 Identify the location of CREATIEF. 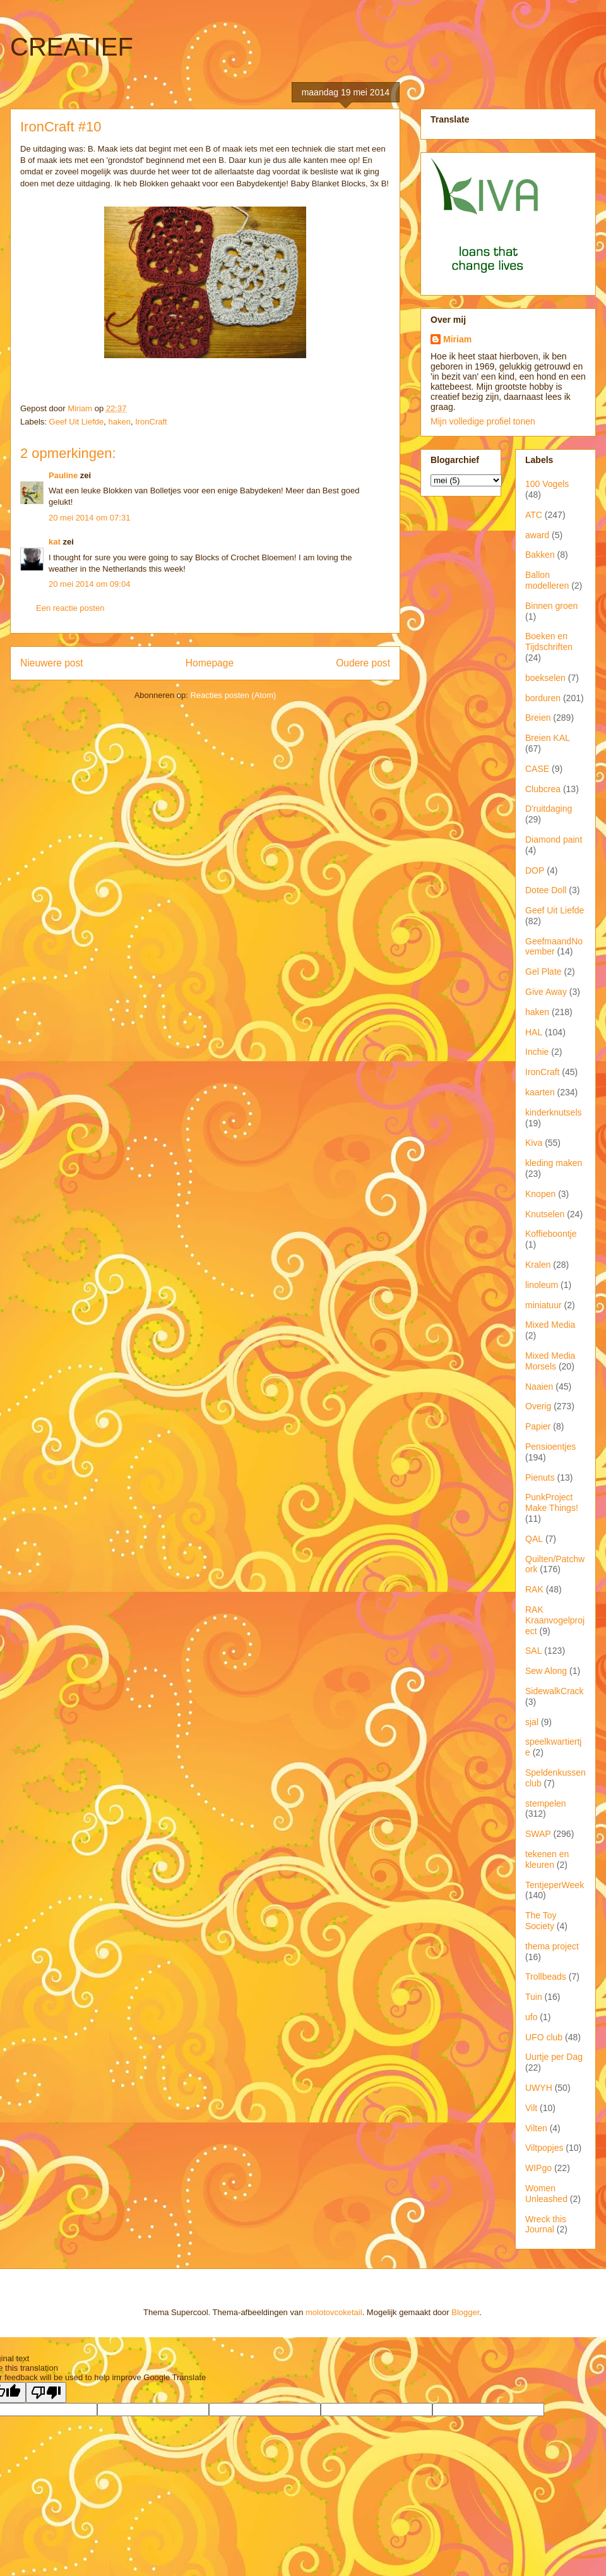
(71, 47).